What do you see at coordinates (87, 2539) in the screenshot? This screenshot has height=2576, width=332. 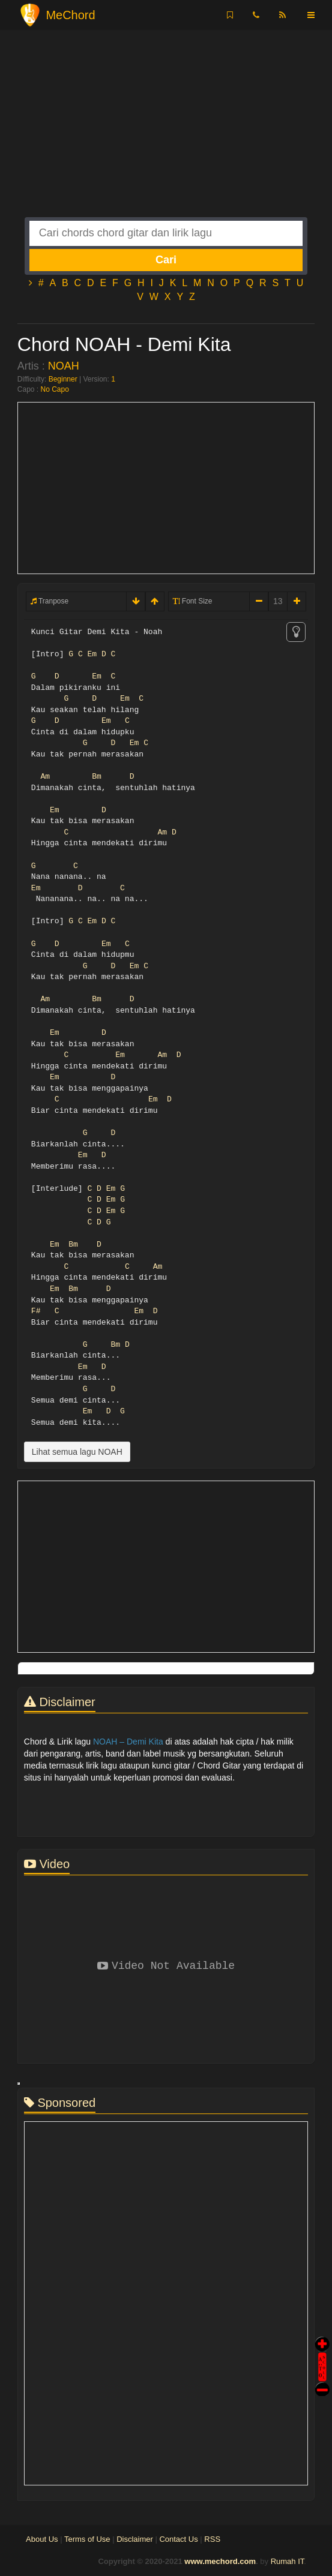 I see `Terms of Use` at bounding box center [87, 2539].